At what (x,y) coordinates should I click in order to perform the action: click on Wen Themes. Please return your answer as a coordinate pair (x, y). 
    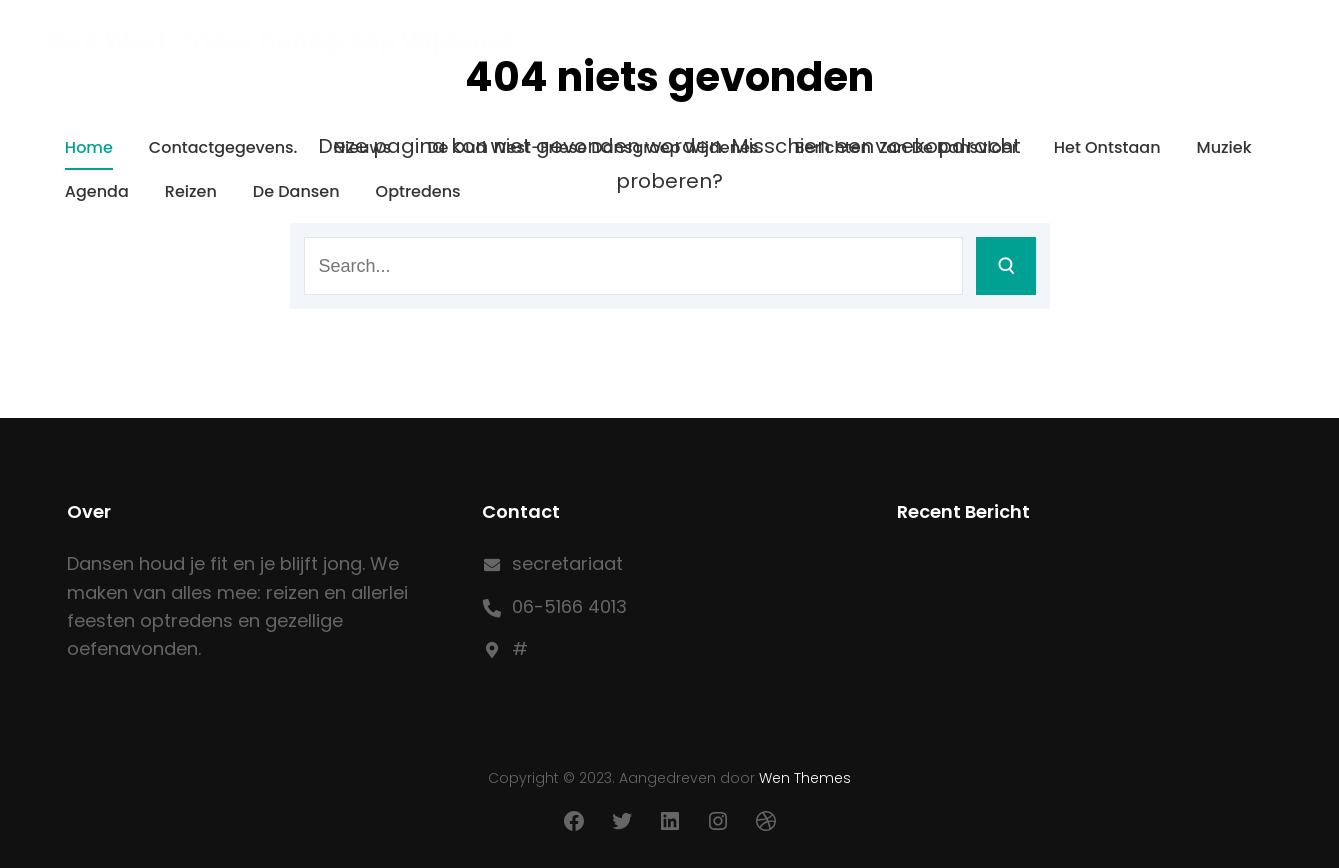
    Looking at the image, I should click on (805, 778).